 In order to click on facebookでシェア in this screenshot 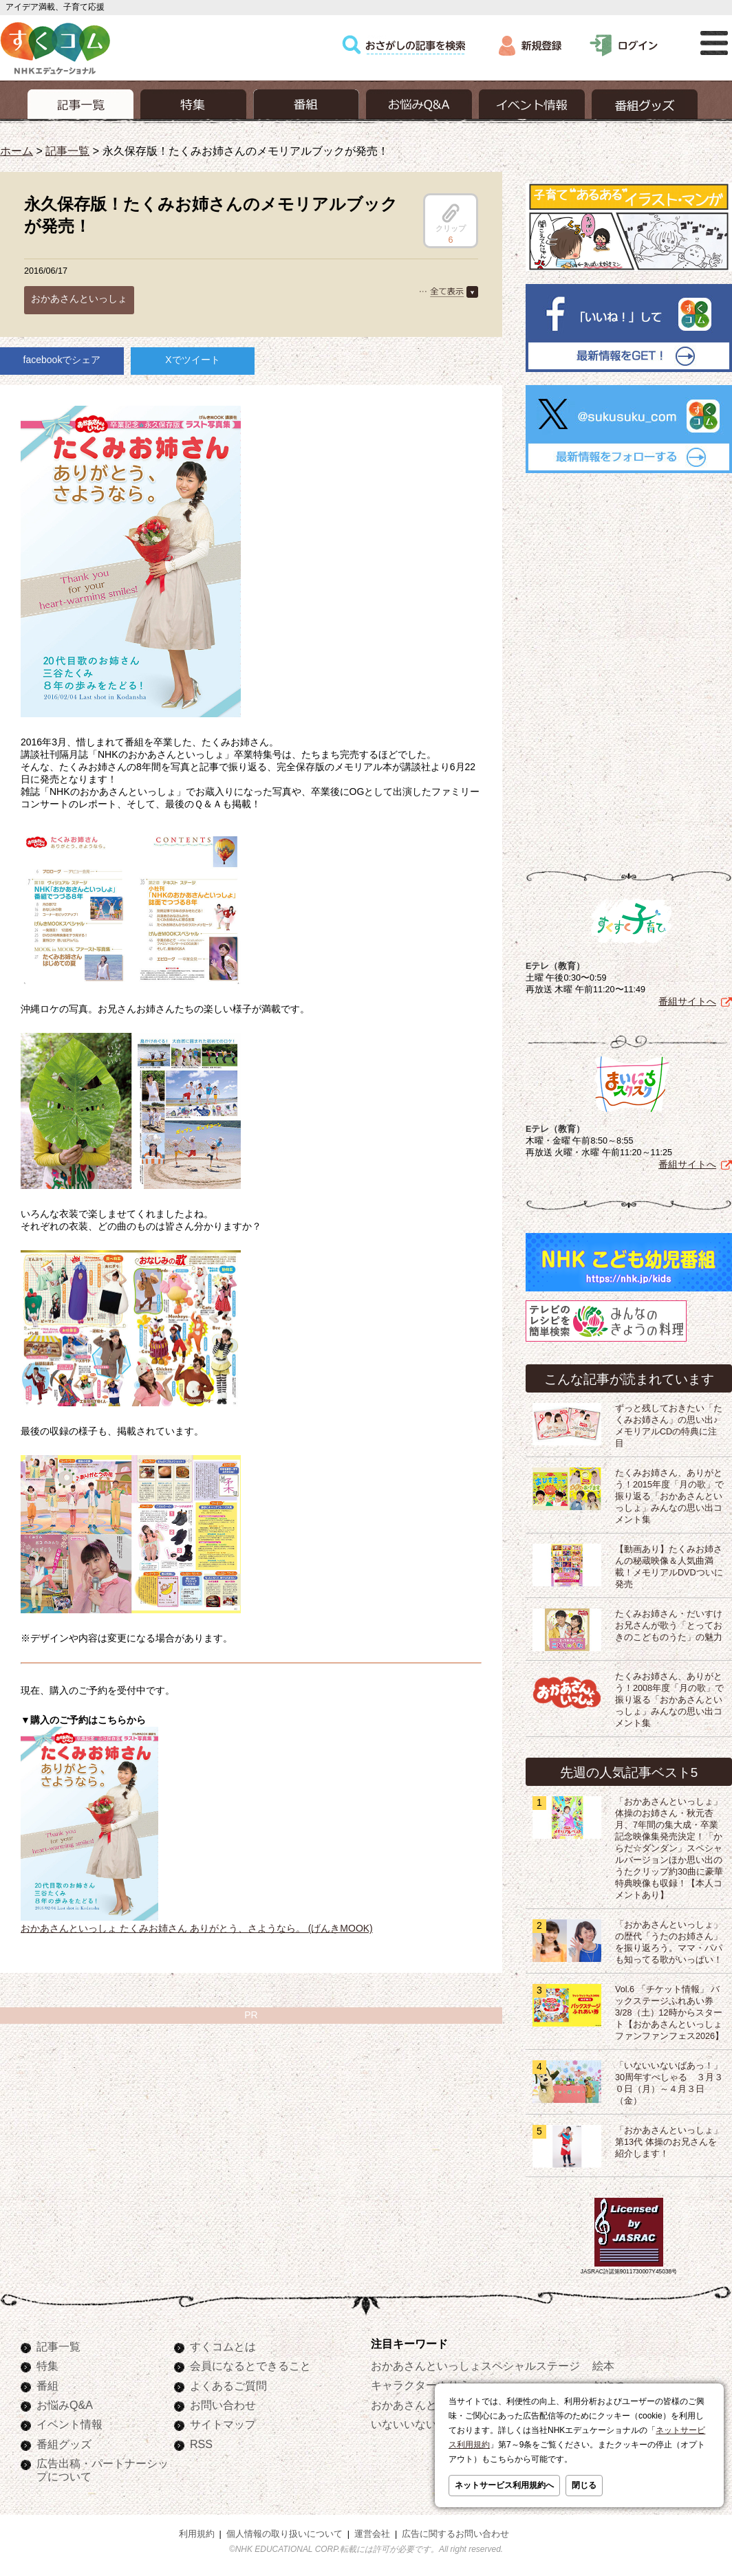, I will do `click(62, 359)`.